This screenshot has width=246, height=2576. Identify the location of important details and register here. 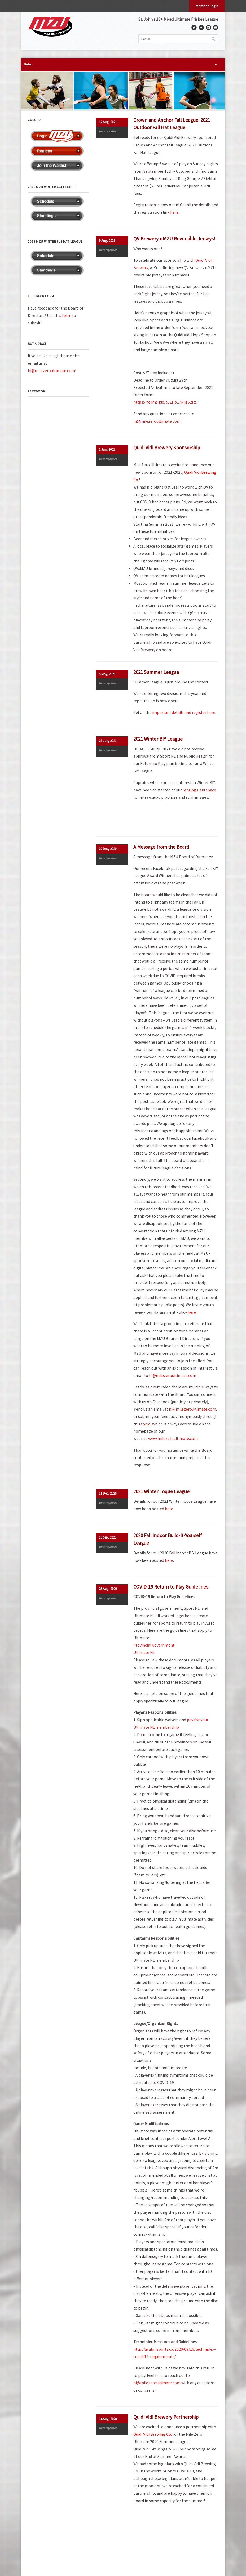
(183, 712).